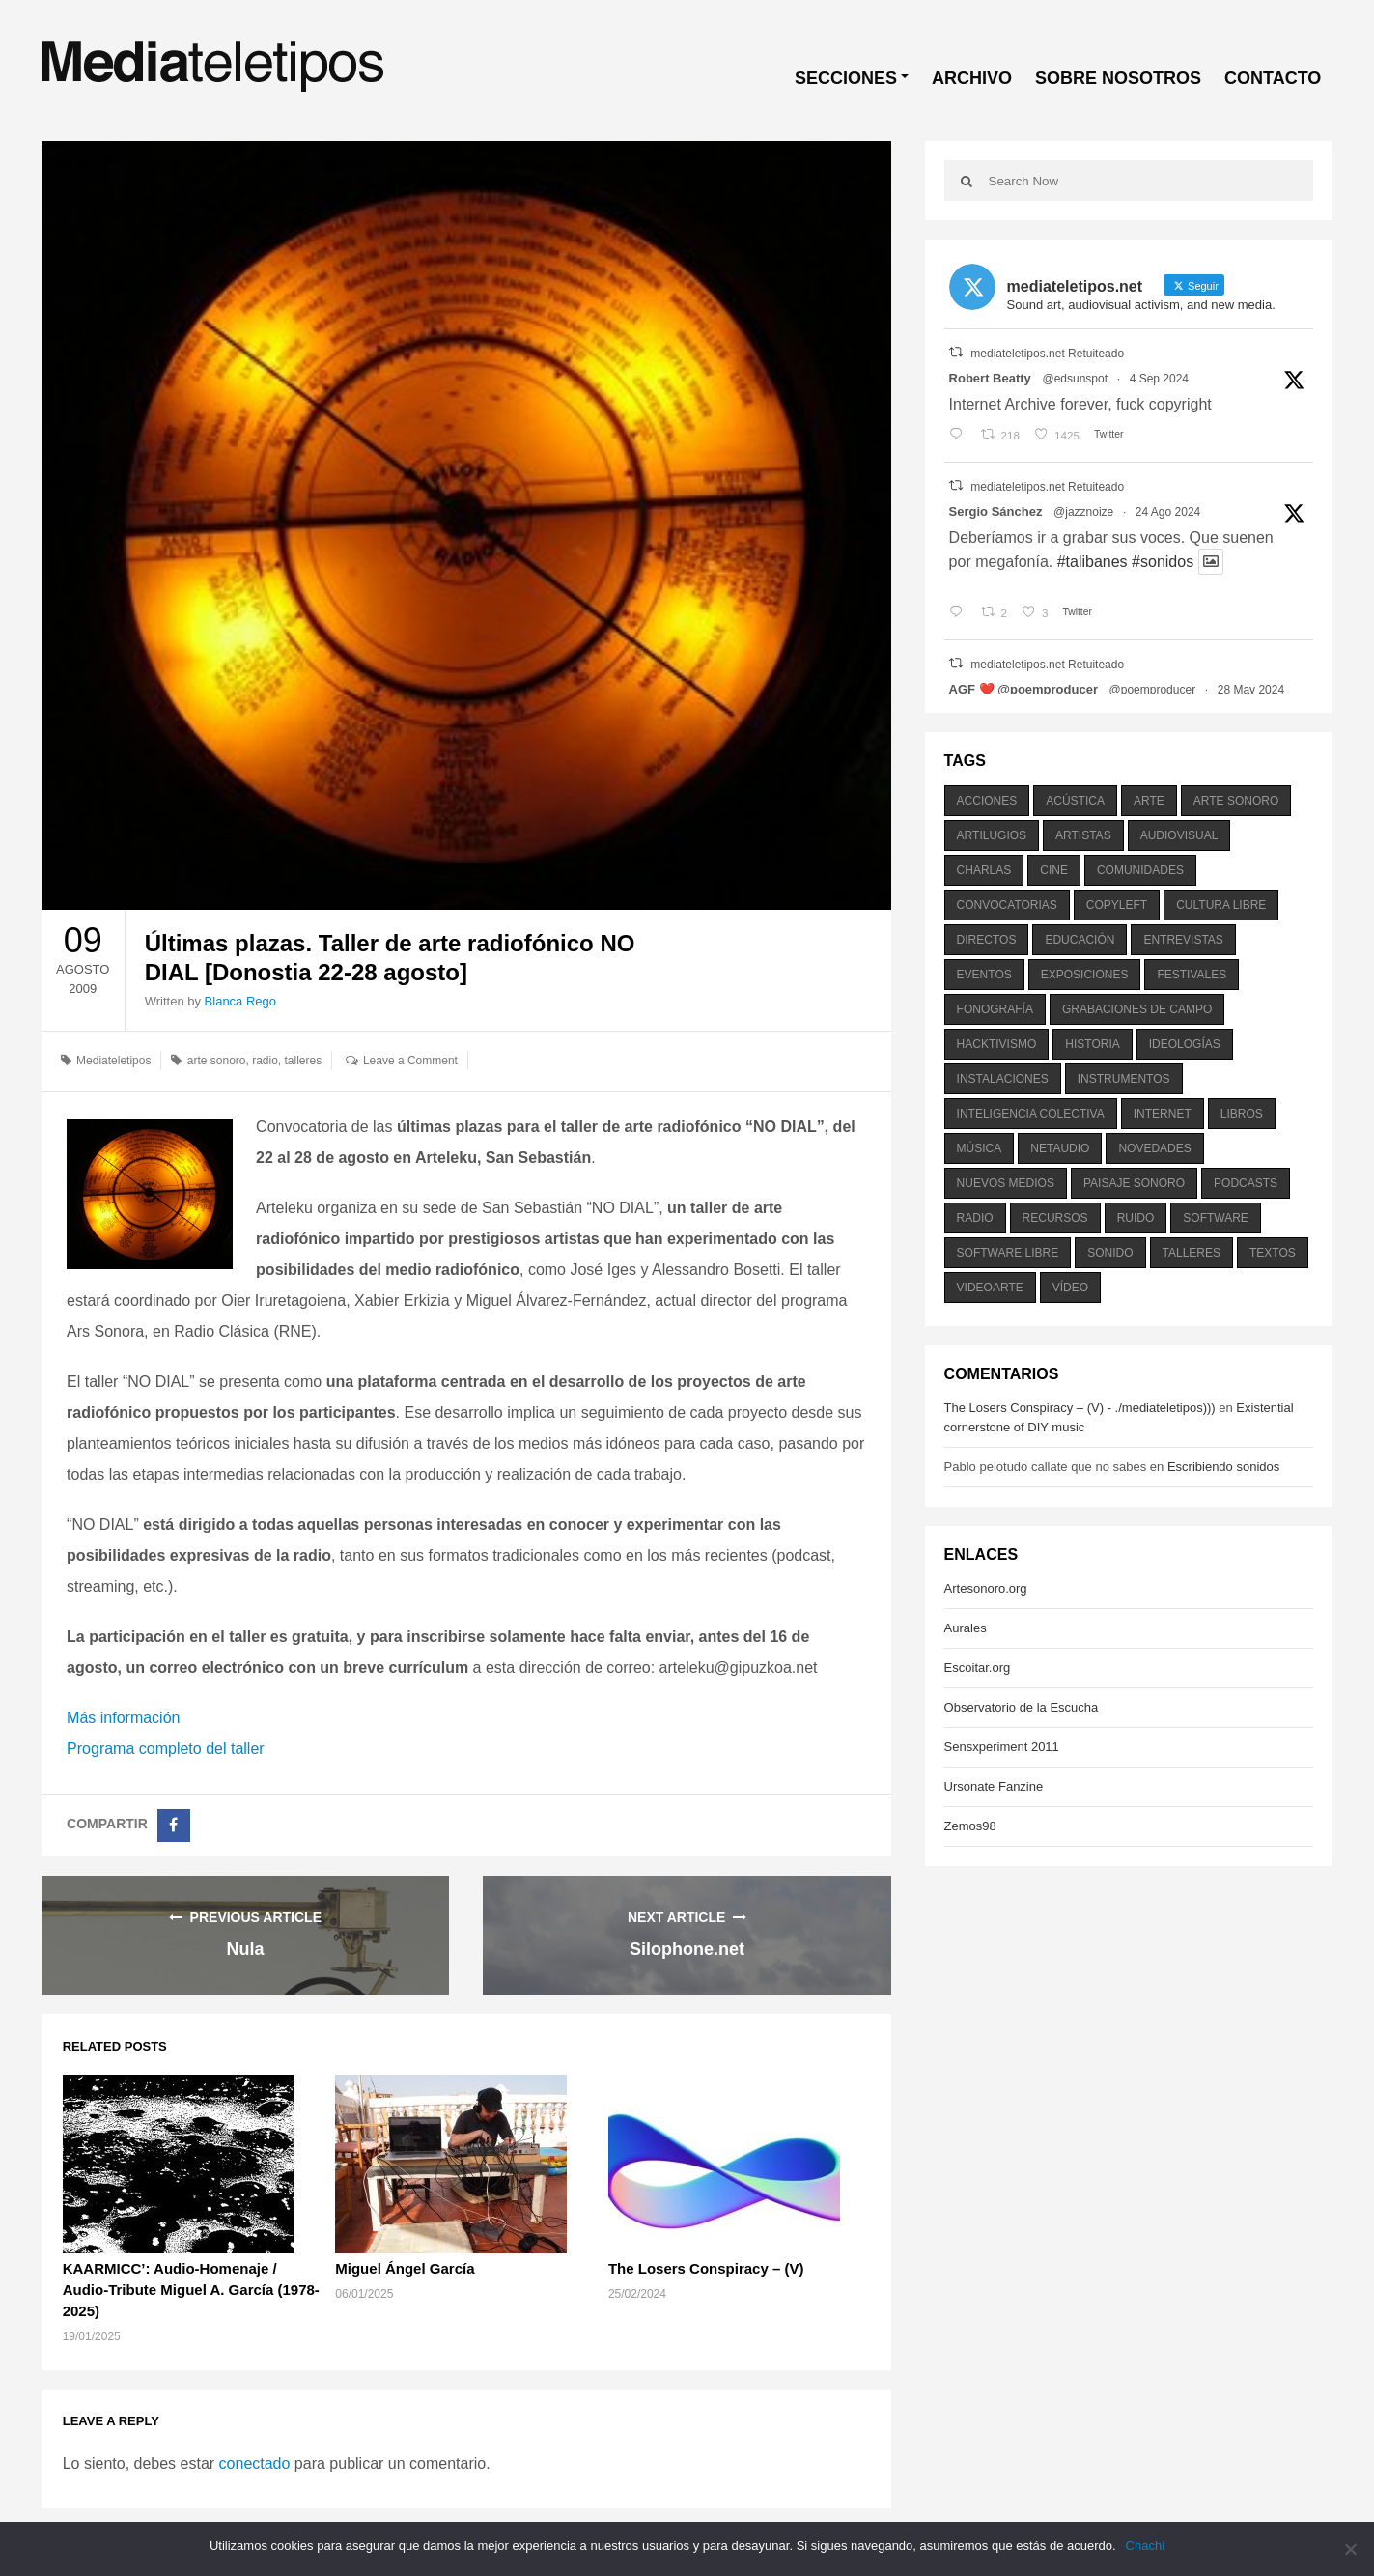 The image size is (1374, 2576). I want to click on acciones [acciones (286 elementos)], so click(987, 800).